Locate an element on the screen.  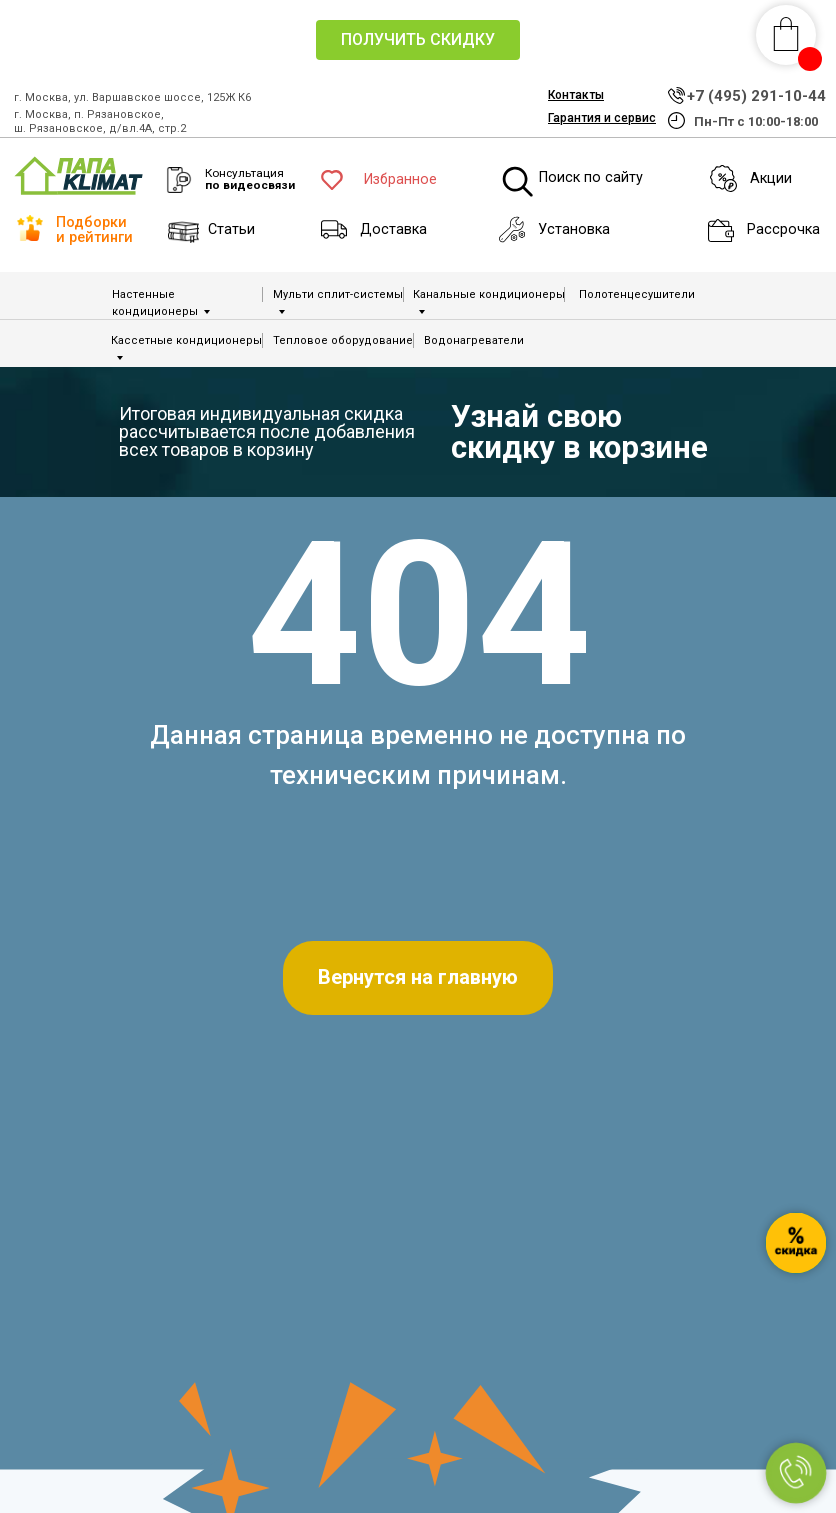
Консультация is located at coordinates (250, 179).